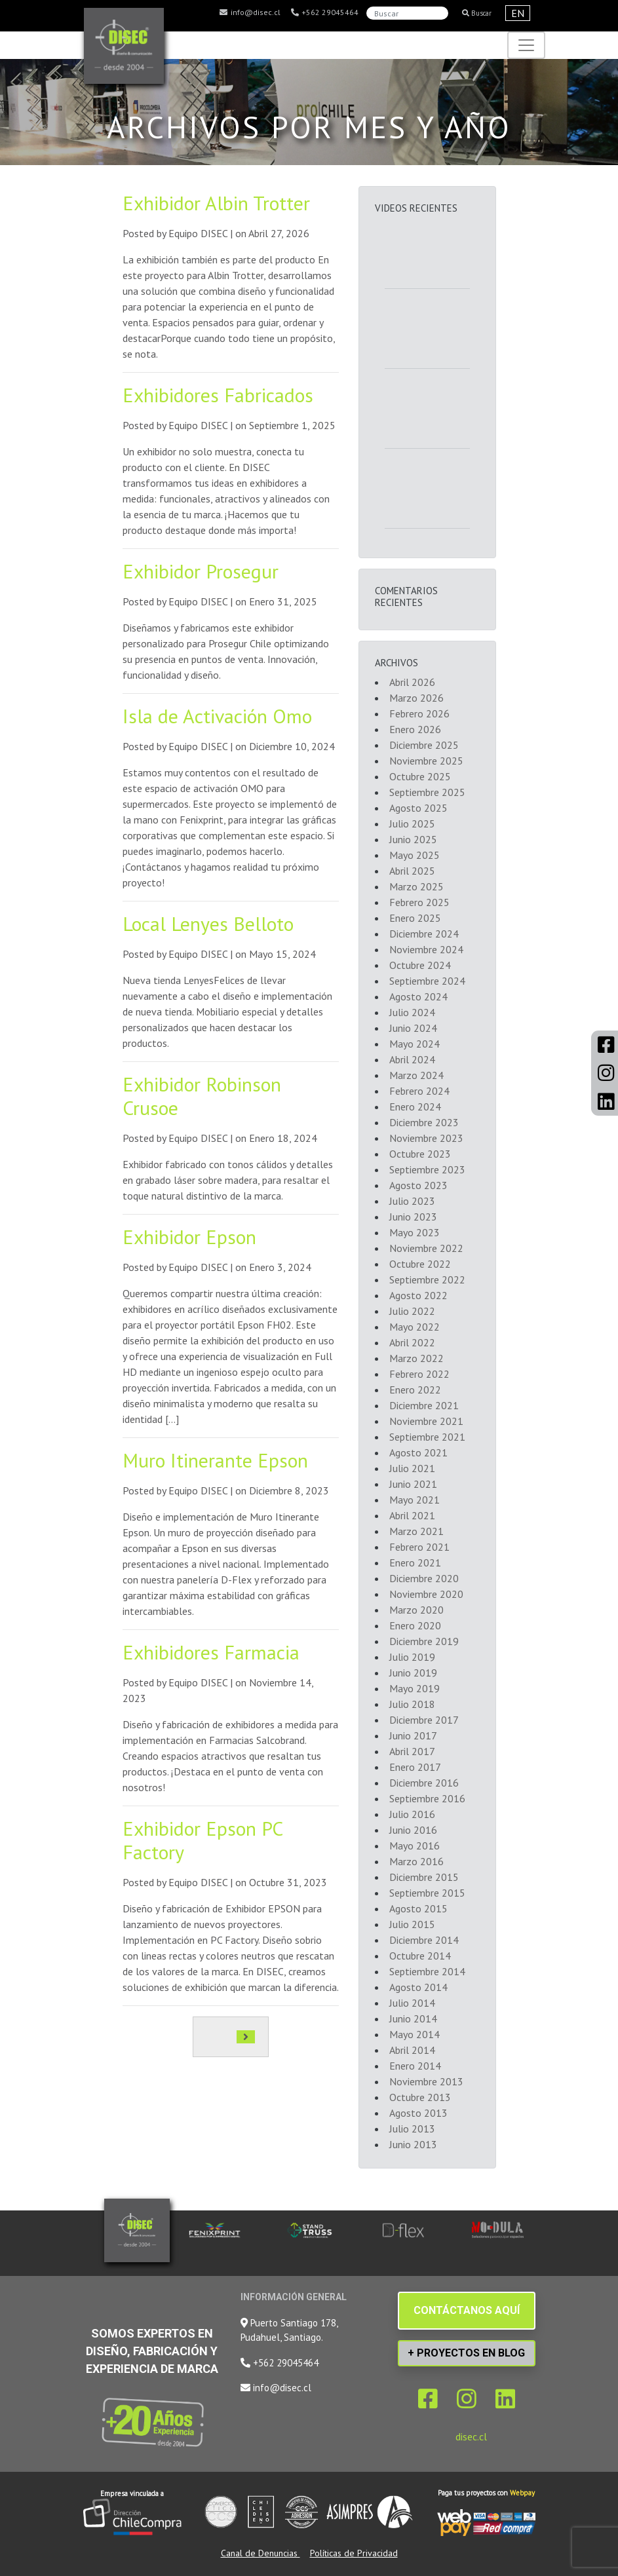 The image size is (618, 2576). What do you see at coordinates (413, 1672) in the screenshot?
I see `Junio 2019` at bounding box center [413, 1672].